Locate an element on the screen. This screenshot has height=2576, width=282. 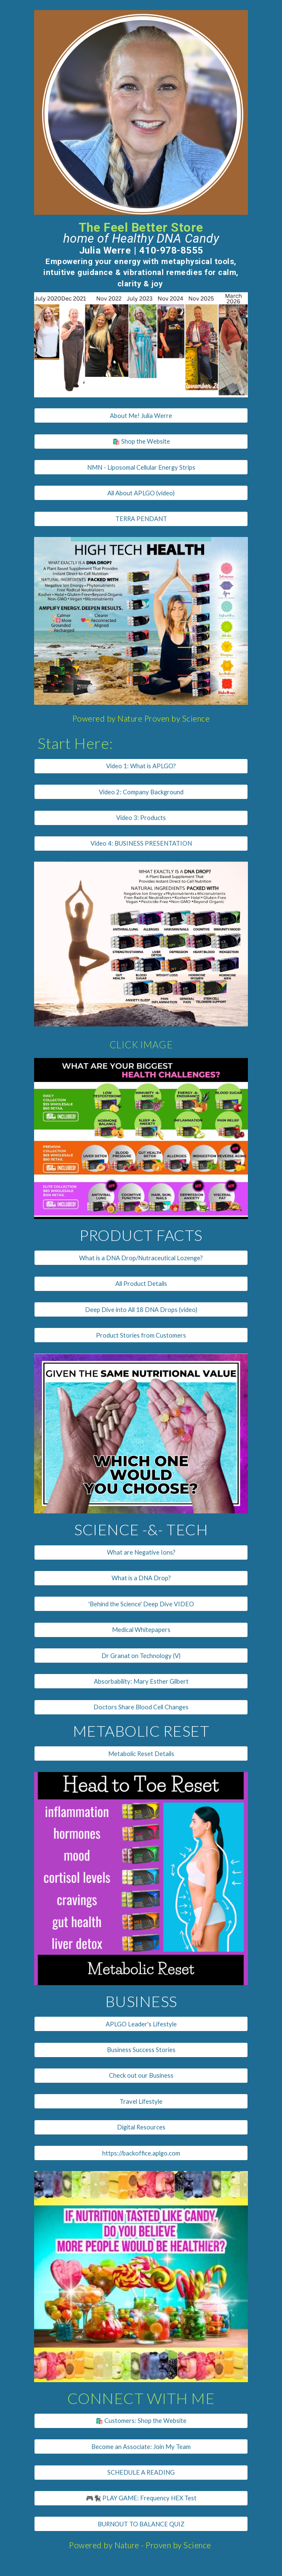
[APLGO Leader's Lifestyle] is located at coordinates (141, 2024).